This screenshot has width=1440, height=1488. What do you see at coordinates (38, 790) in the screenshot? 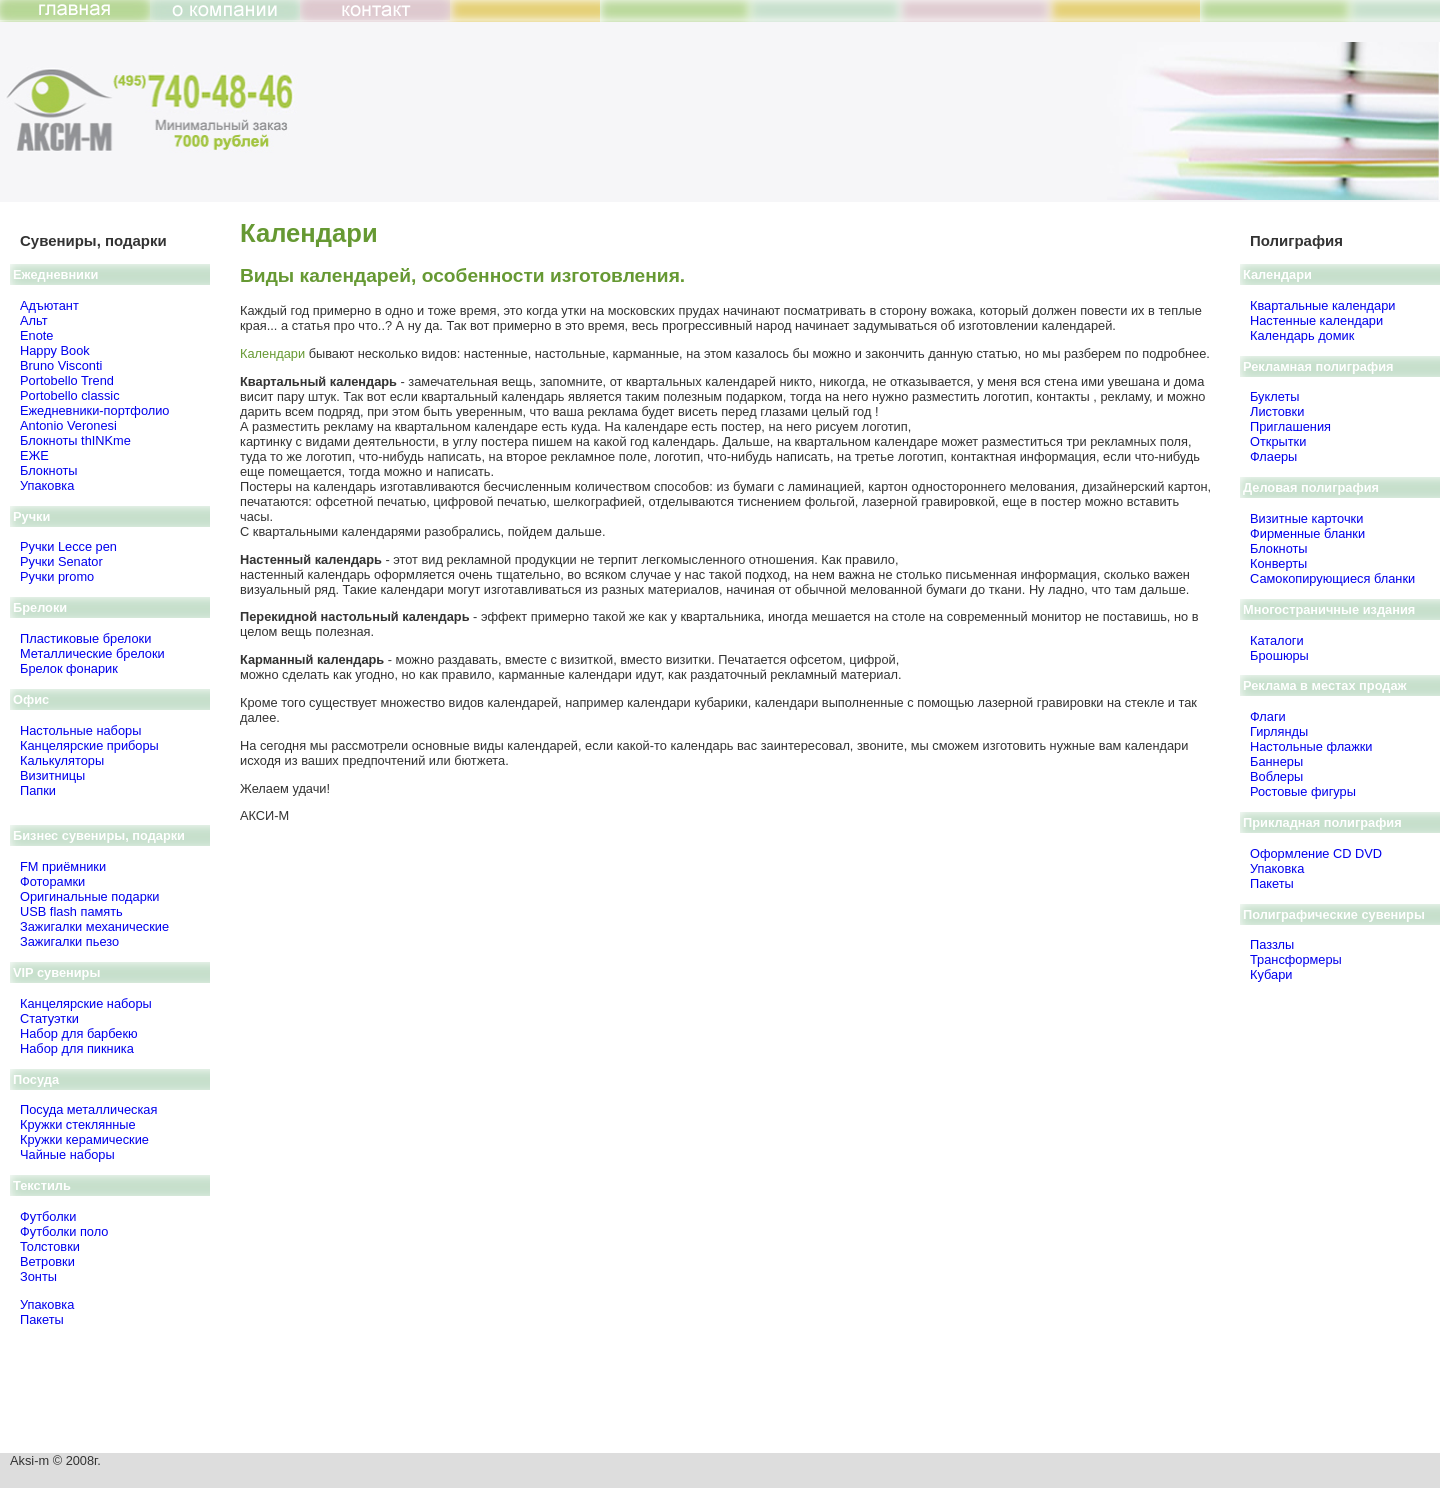
I see `Папки` at bounding box center [38, 790].